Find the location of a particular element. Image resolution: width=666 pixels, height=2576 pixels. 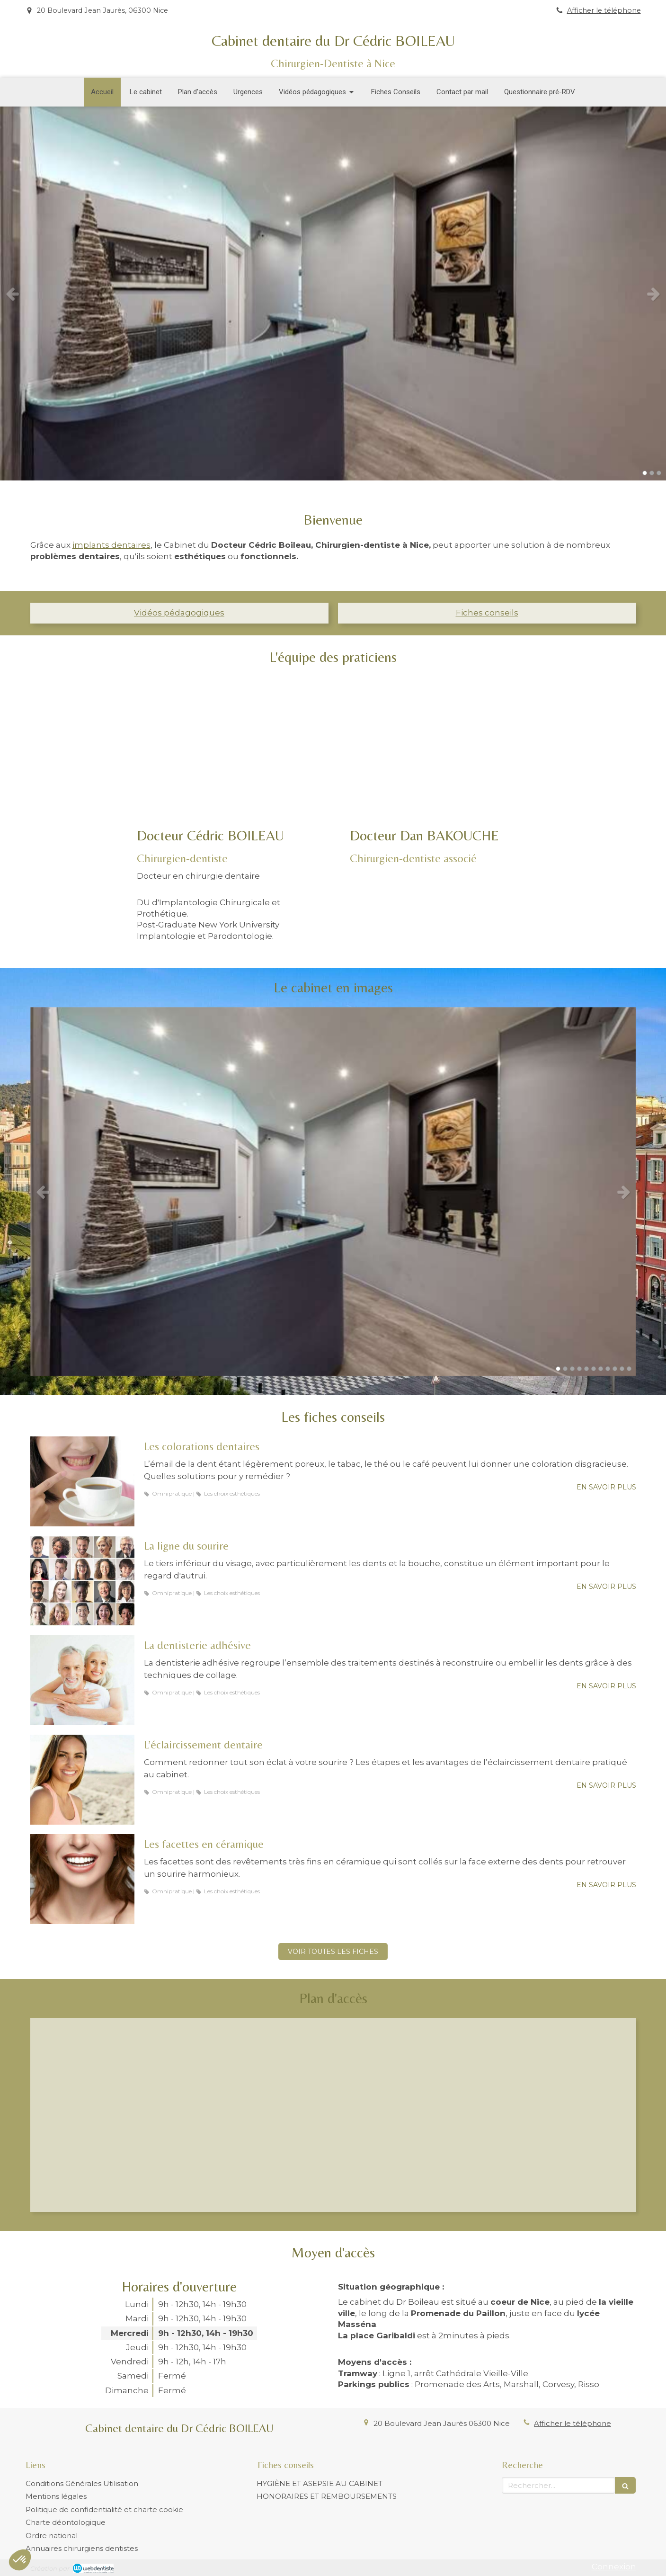

9 [button] is located at coordinates (615, 1368).